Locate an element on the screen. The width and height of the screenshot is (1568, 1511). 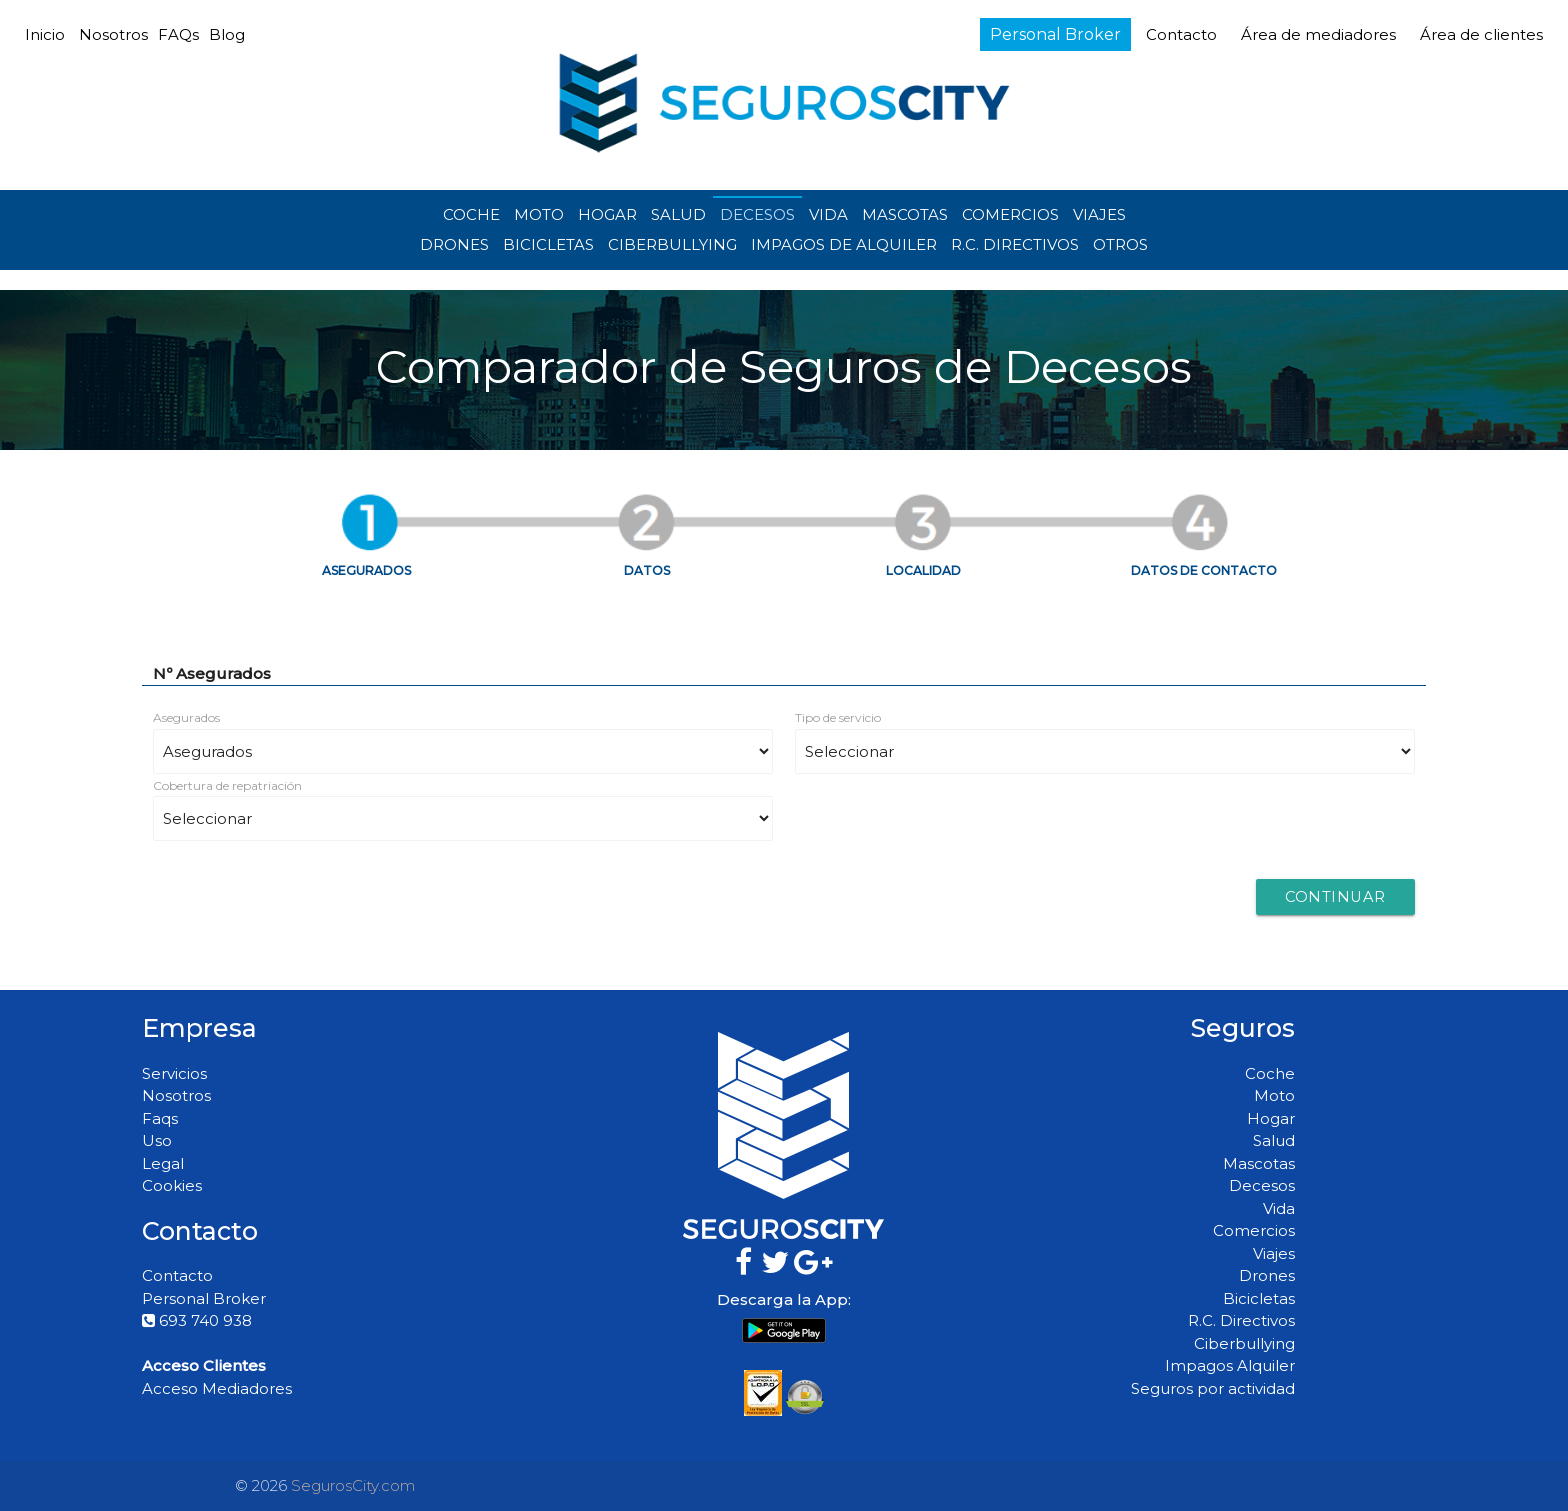
Faqs is located at coordinates (160, 1118).